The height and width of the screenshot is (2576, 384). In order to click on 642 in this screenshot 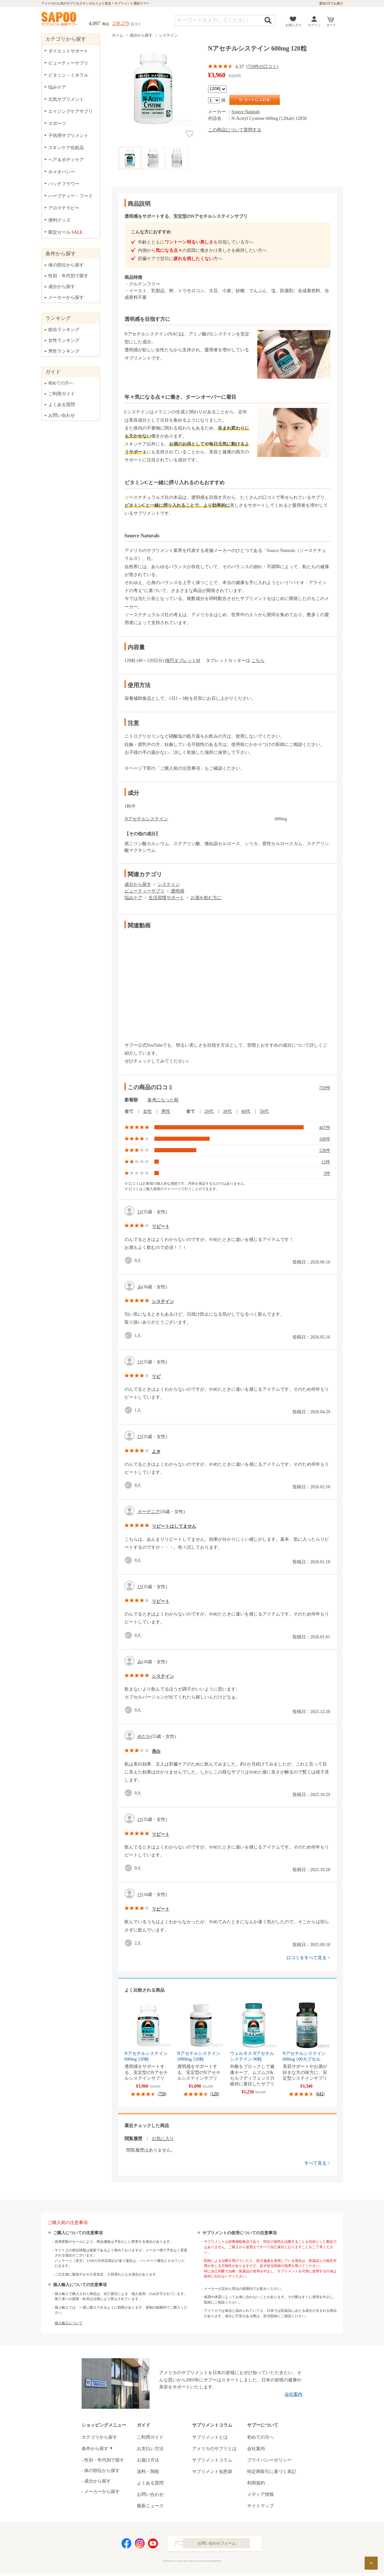, I will do `click(320, 2093)`.